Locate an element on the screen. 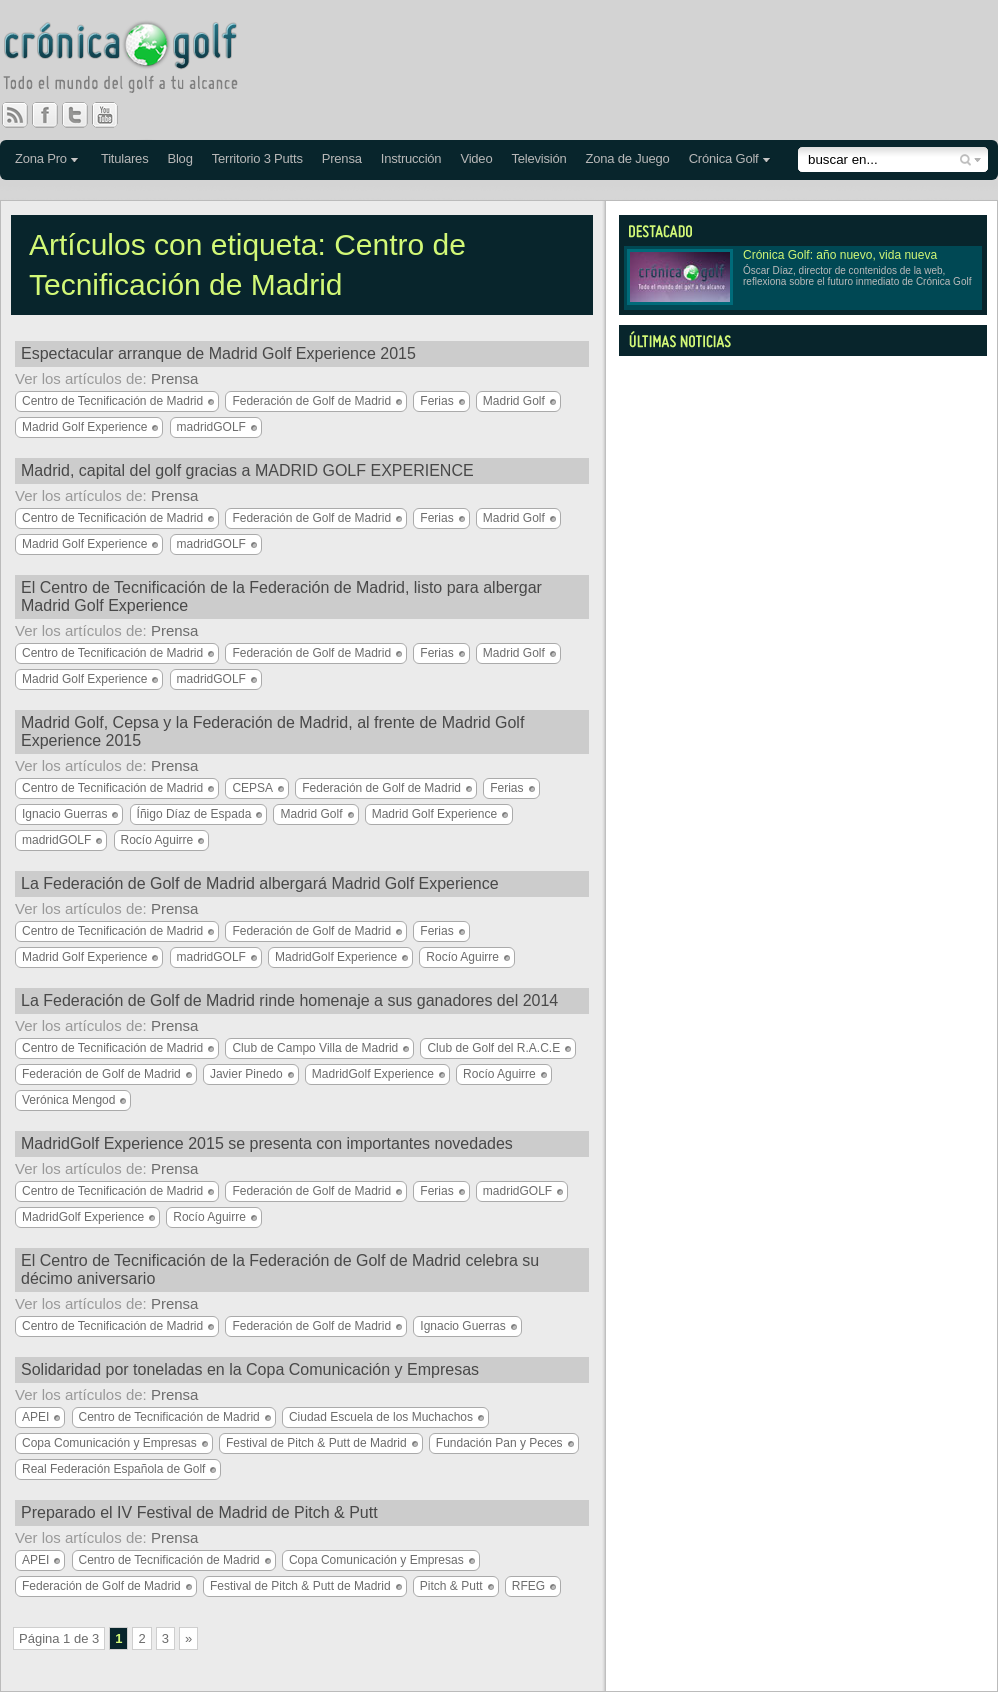  Espectacular arranque de Madrid Golf Experience 2015 is located at coordinates (218, 353).